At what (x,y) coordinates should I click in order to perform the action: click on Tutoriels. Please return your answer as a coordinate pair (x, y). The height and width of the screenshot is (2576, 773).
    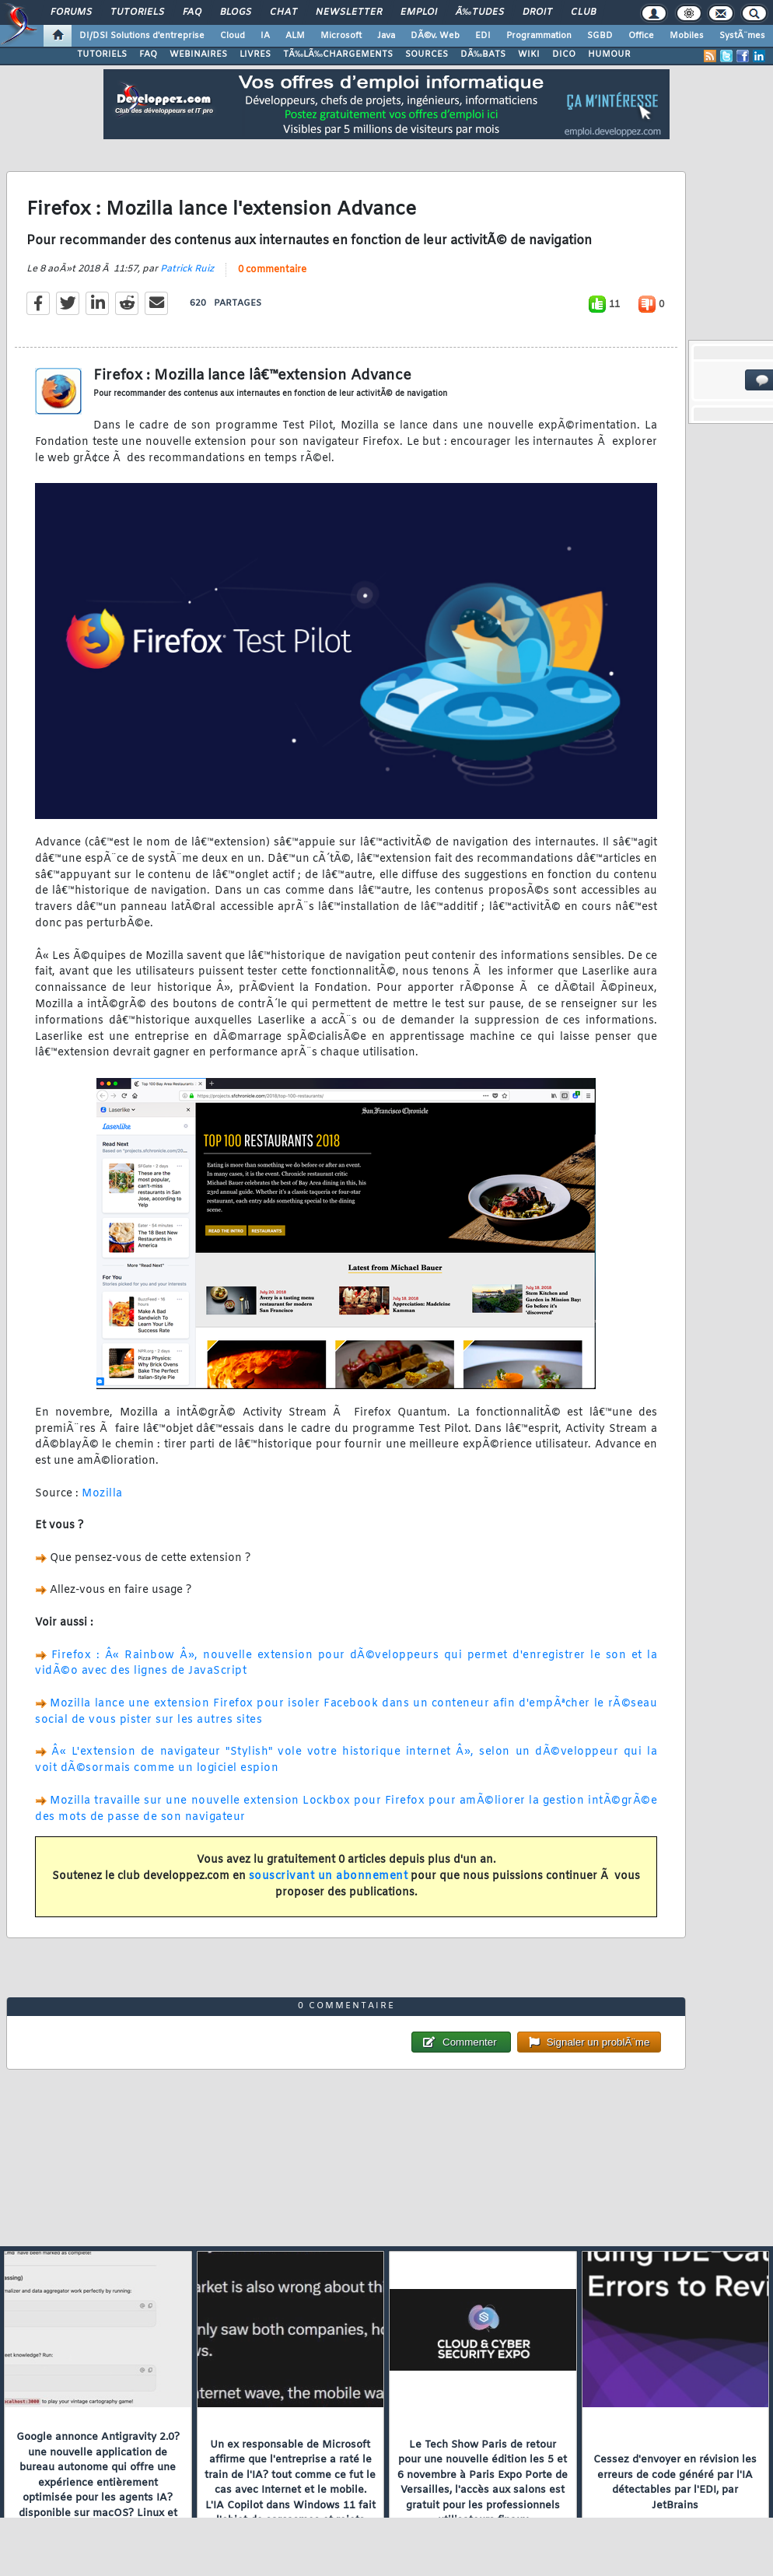
    Looking at the image, I should click on (137, 12).